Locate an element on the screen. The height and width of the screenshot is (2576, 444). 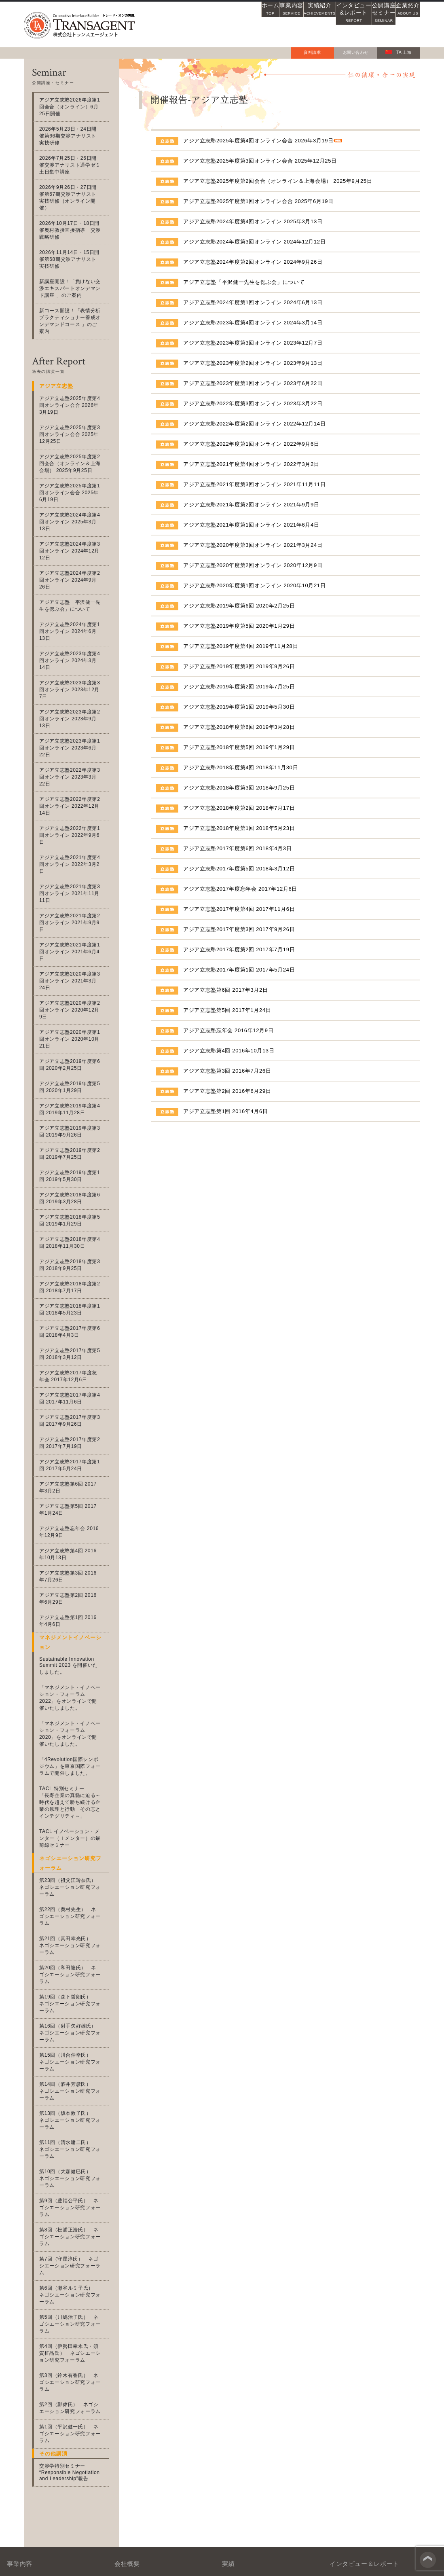
アジアの風 is located at coordinates (340, 2386).